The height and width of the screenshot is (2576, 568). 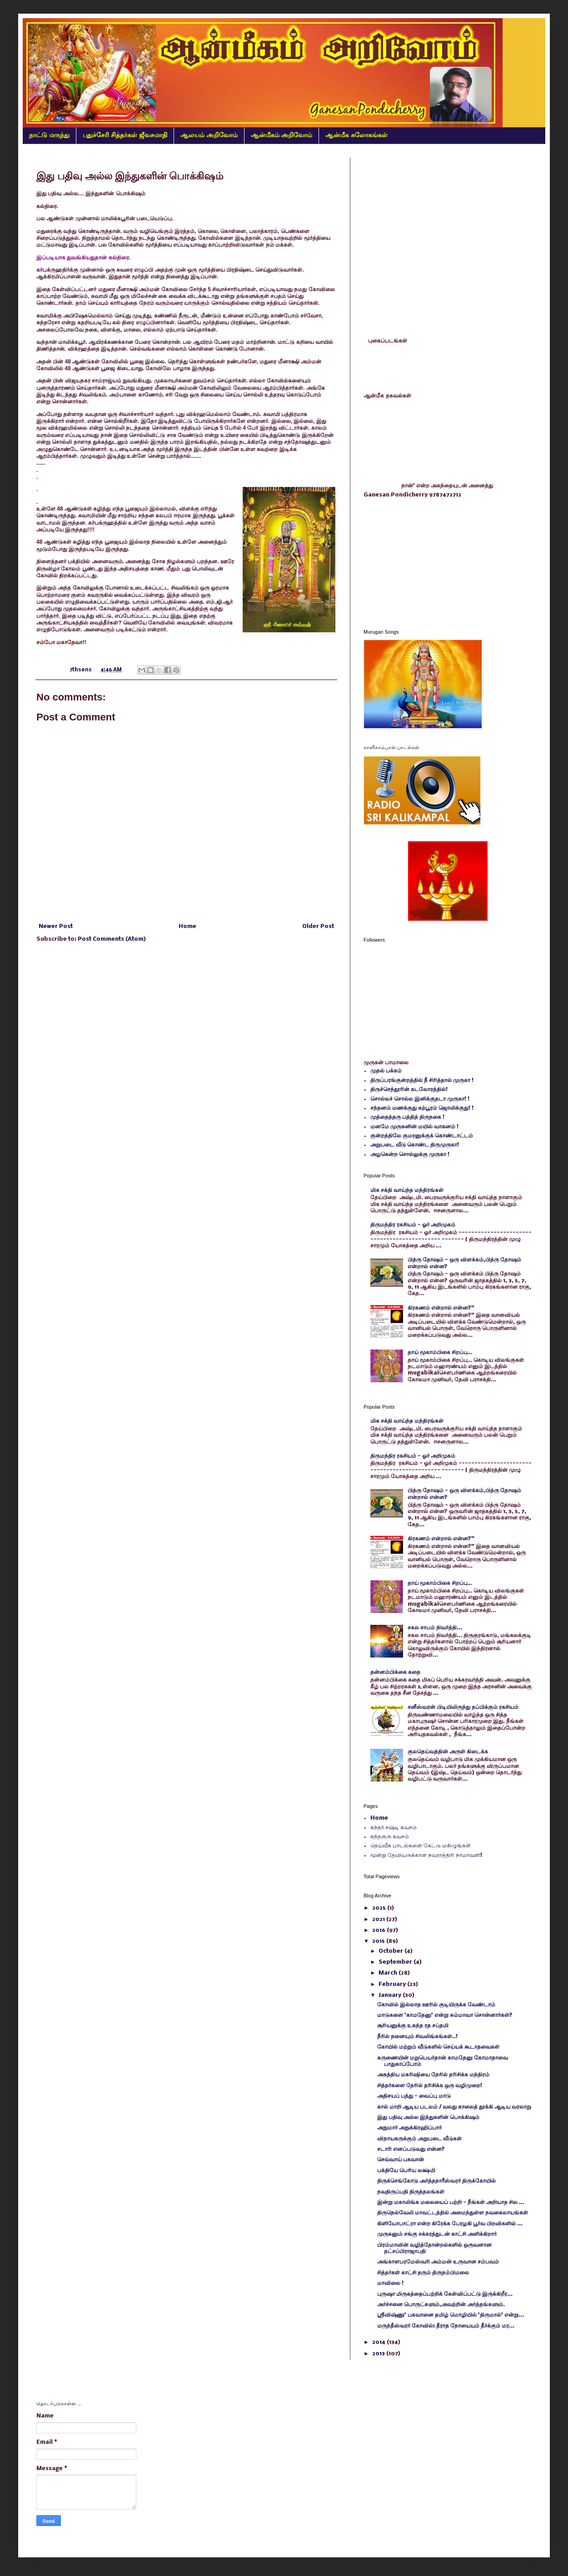 What do you see at coordinates (406, 1190) in the screenshot?
I see `மிக சக்தி வாய்ந்த மந்திரங்கள்` at bounding box center [406, 1190].